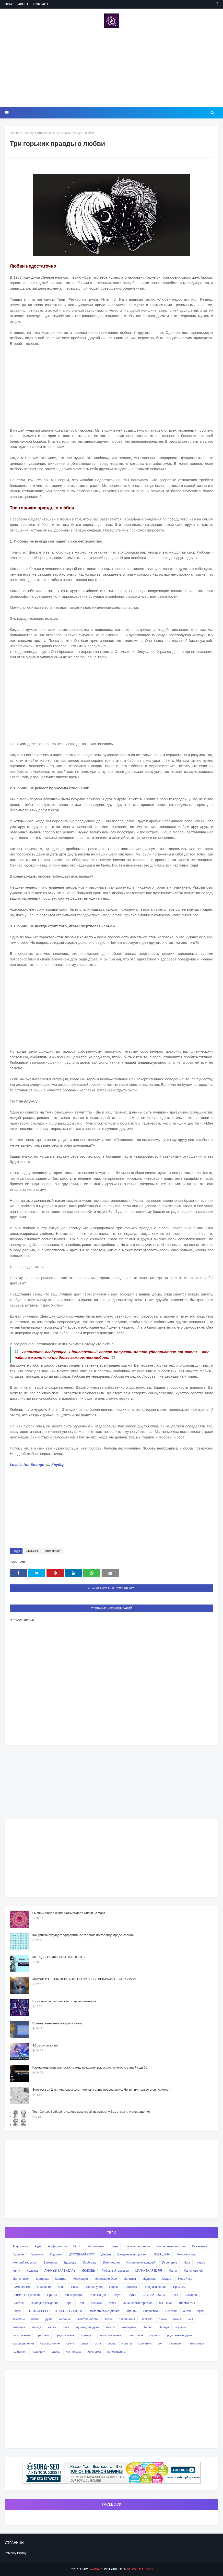  Describe the element at coordinates (179, 2287) in the screenshot. I see `Приметы` at that location.